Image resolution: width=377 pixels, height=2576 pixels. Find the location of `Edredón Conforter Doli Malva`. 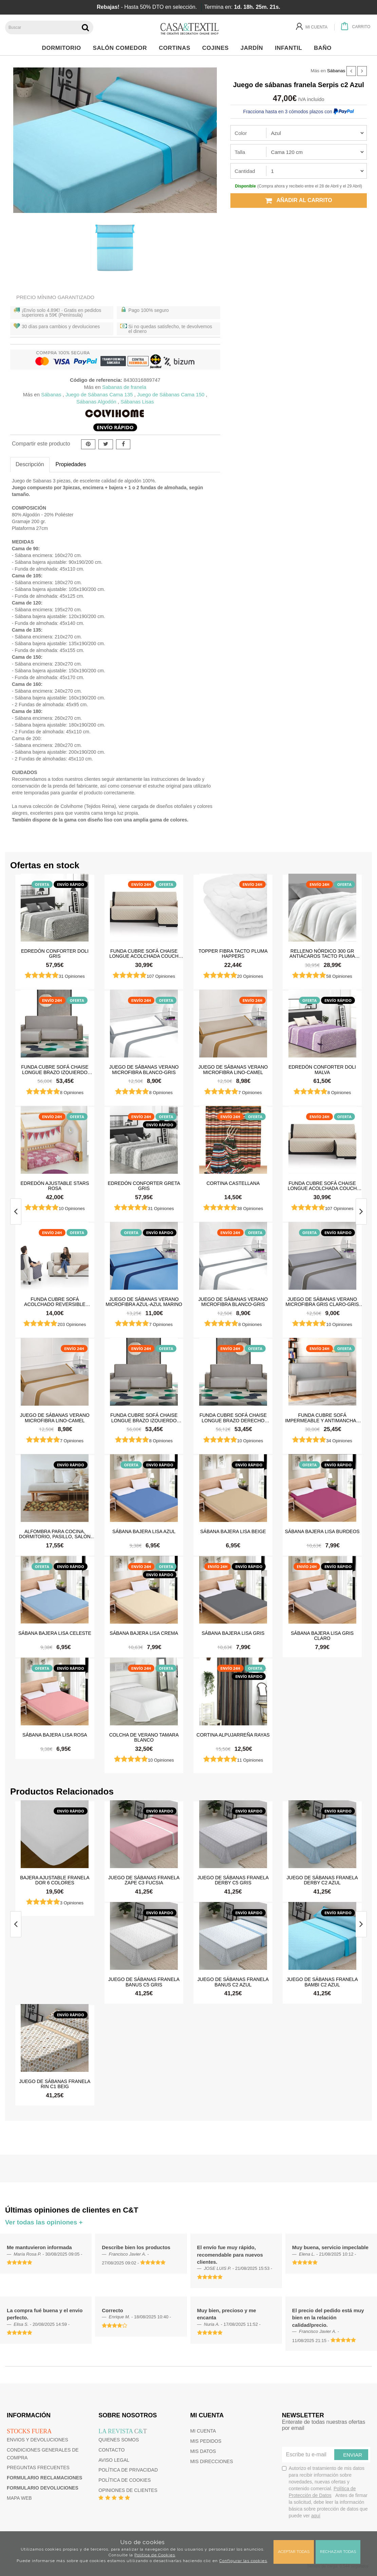

Edredón Conforter Doli Malva is located at coordinates (322, 1069).